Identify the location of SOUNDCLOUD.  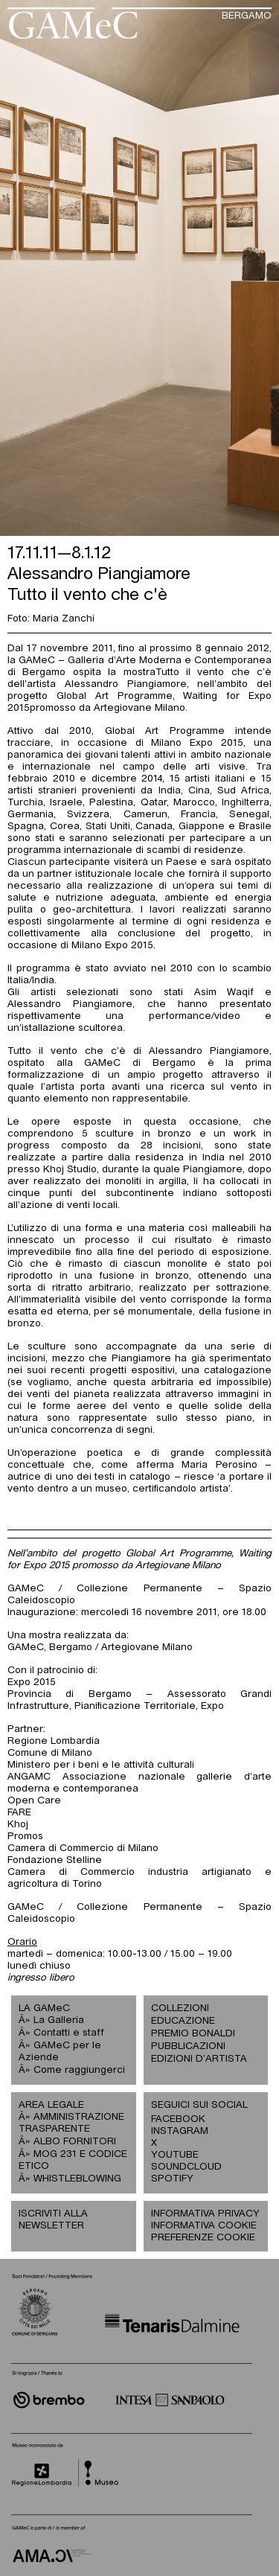
(178, 2167).